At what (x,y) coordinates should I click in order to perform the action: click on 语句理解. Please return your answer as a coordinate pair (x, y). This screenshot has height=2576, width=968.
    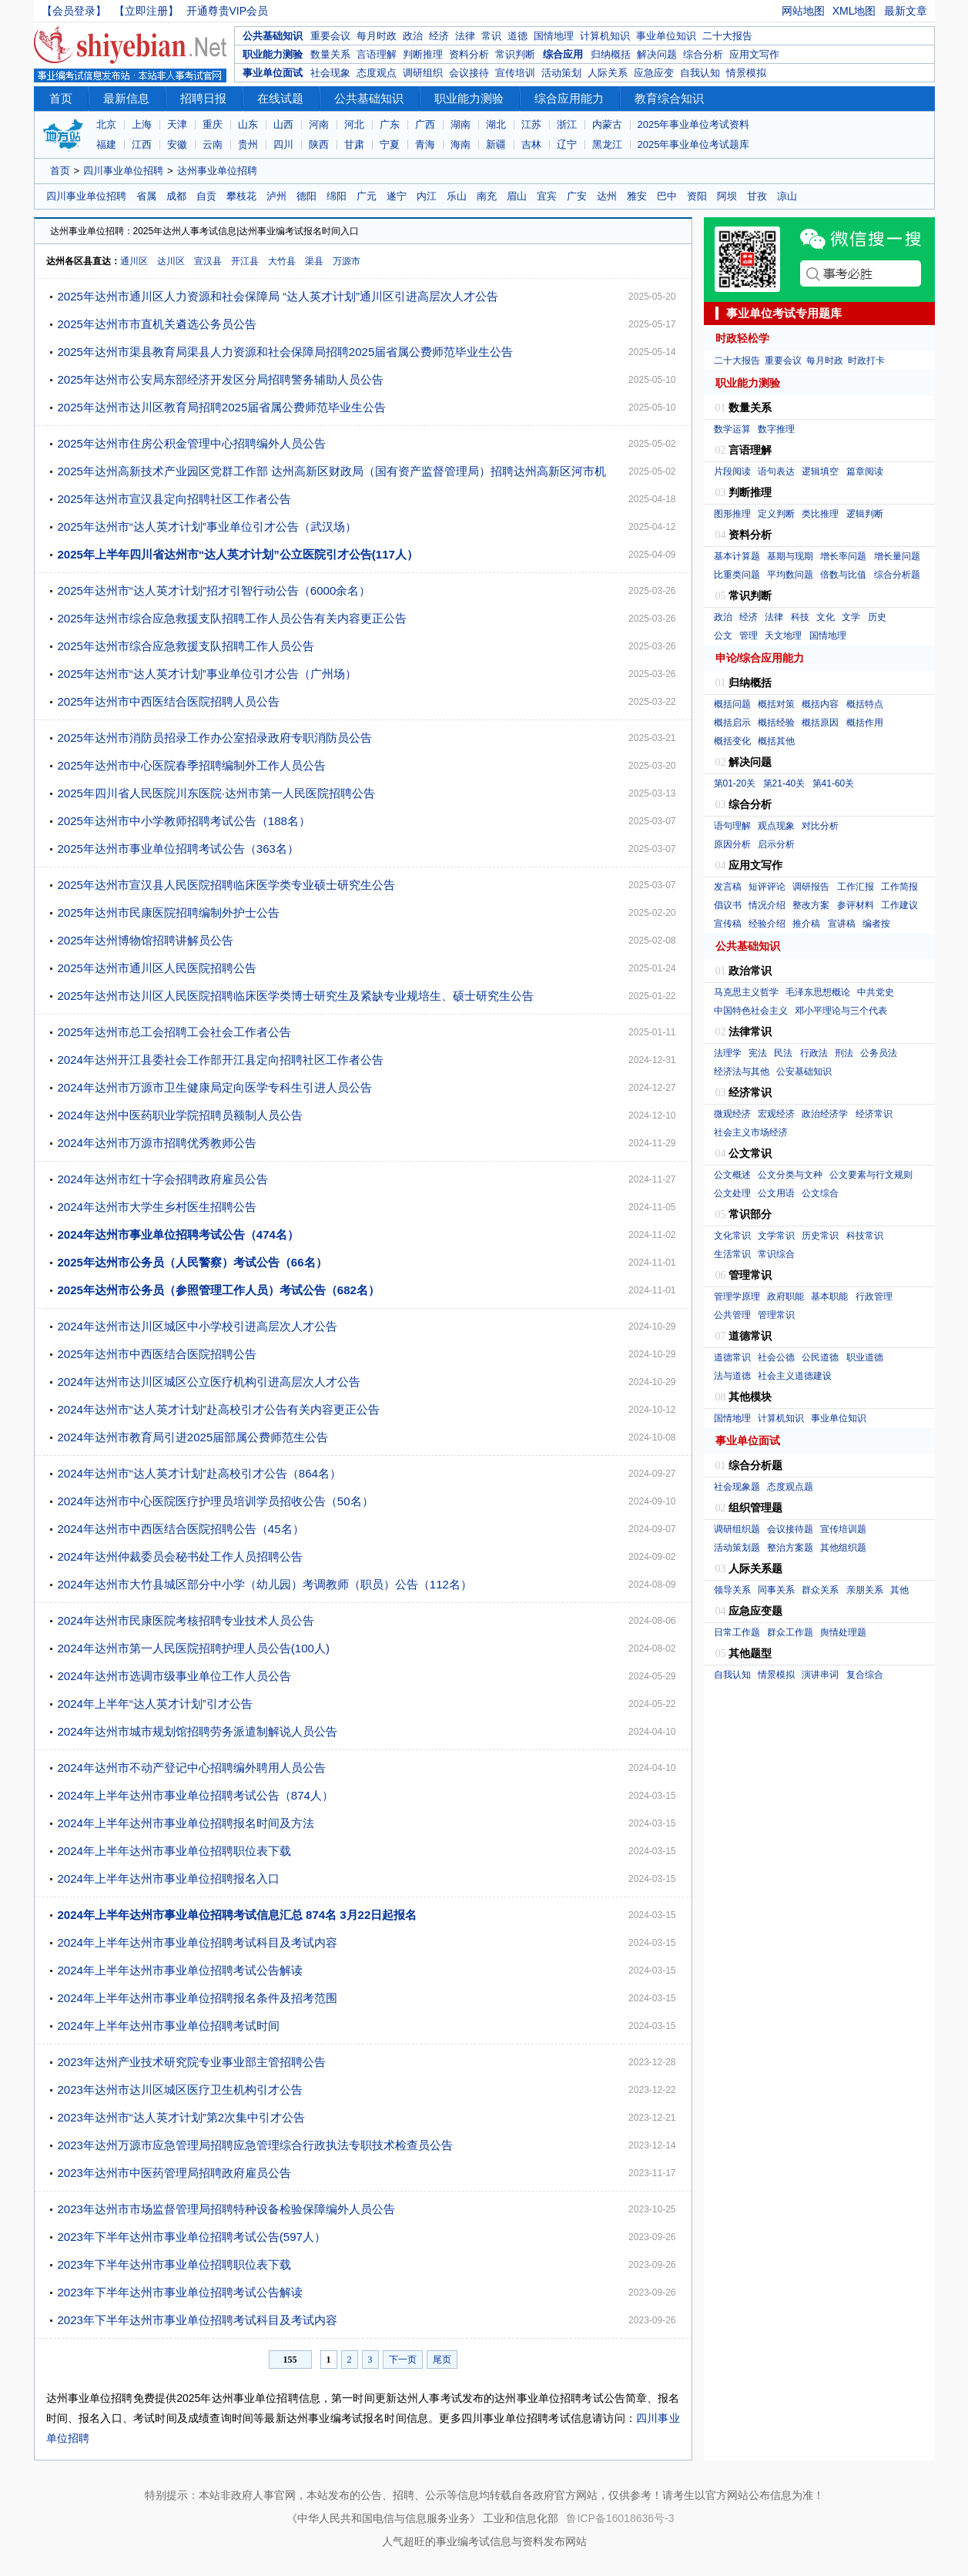
    Looking at the image, I should click on (732, 825).